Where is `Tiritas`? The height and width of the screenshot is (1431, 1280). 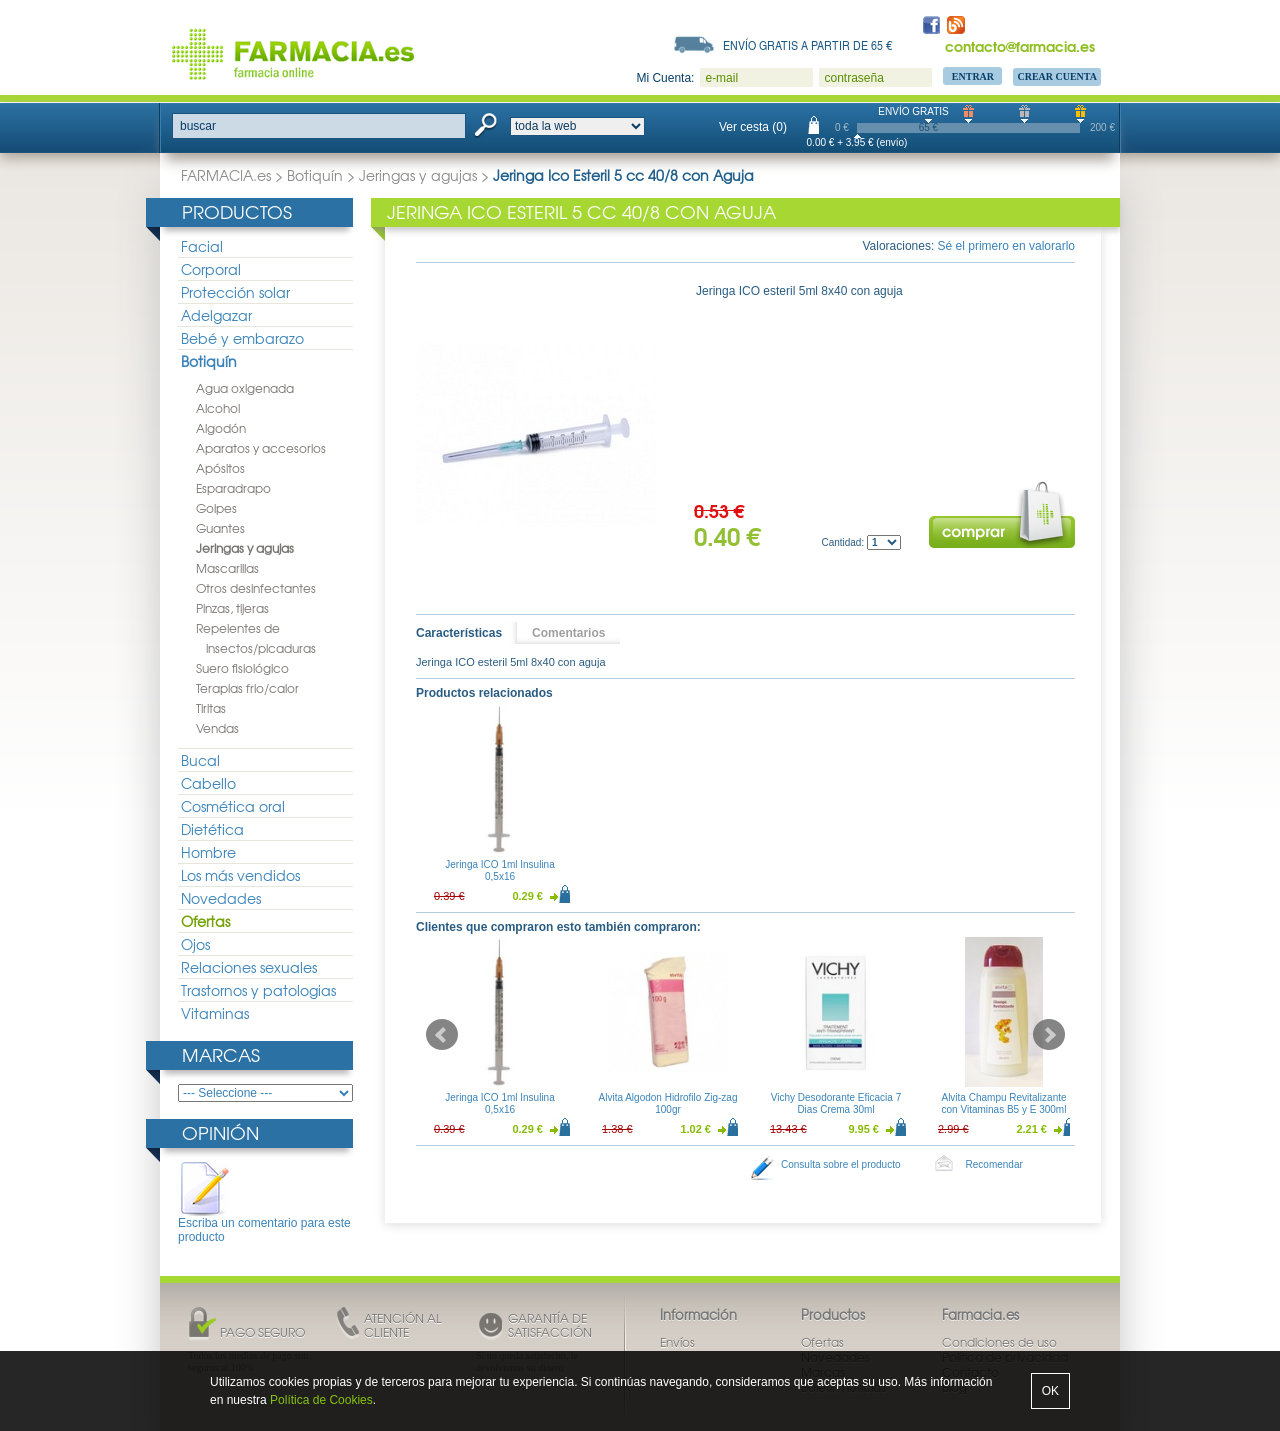
Tiritas is located at coordinates (211, 708).